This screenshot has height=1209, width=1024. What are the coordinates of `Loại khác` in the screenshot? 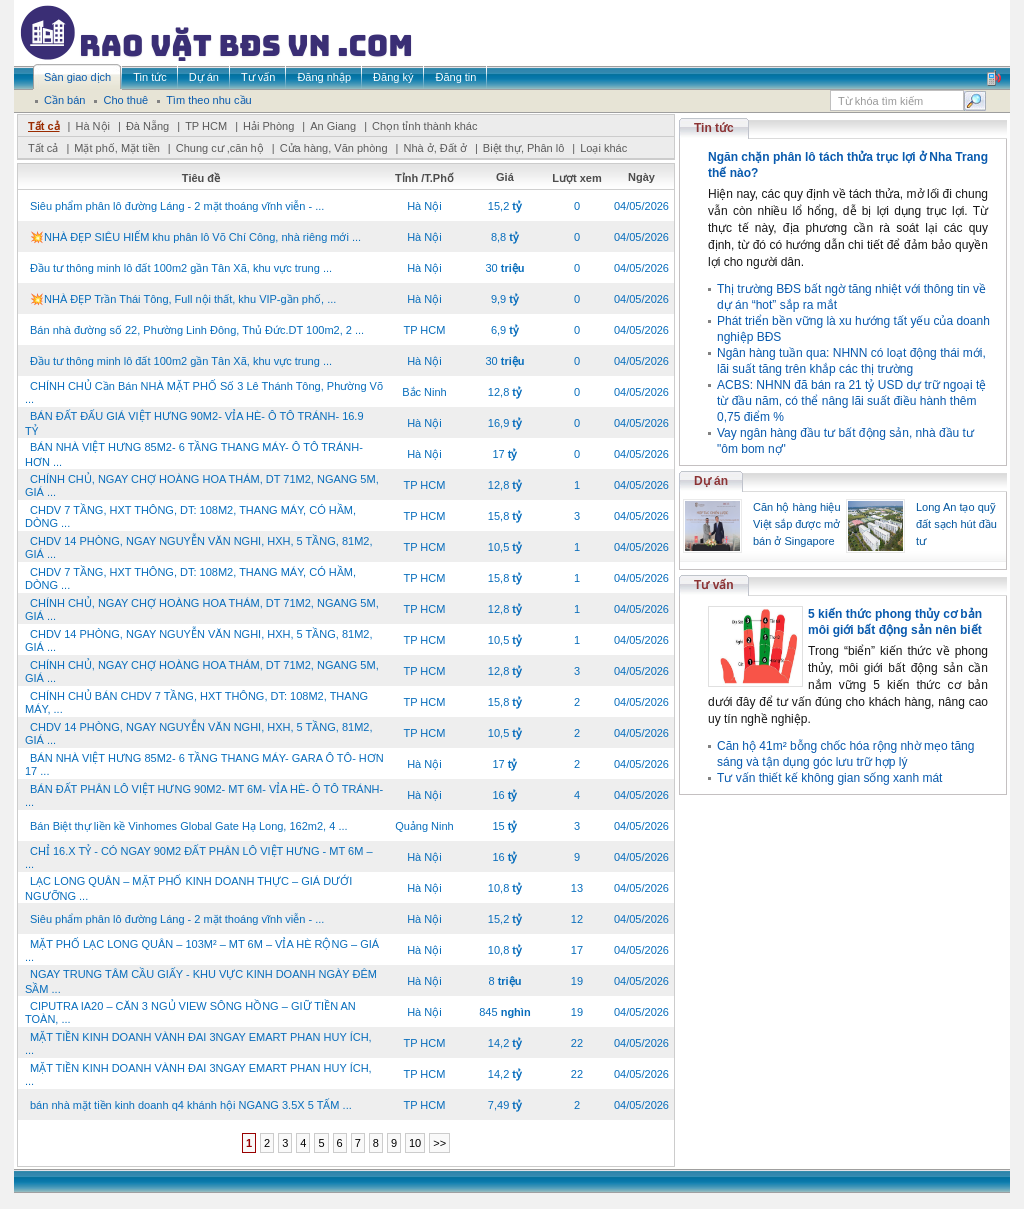 It's located at (603, 148).